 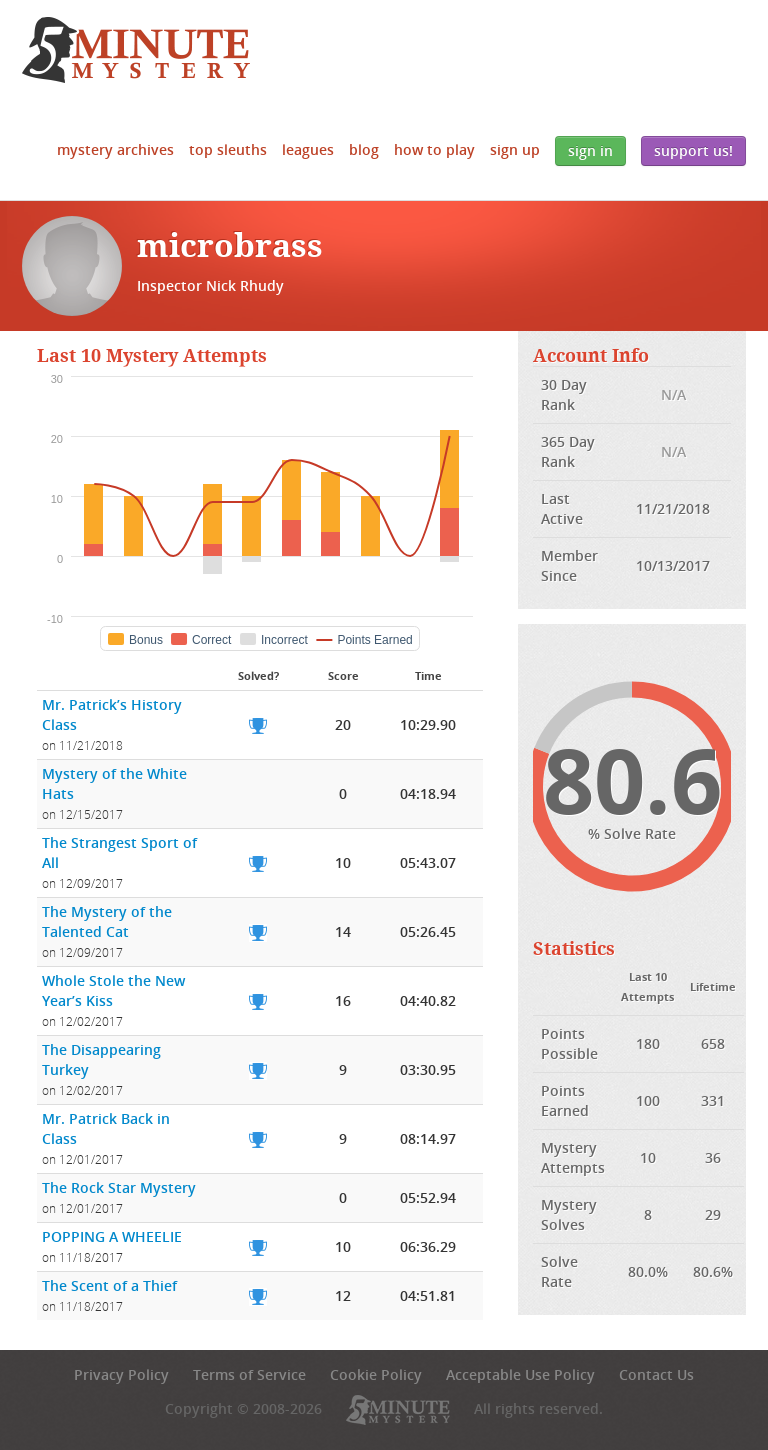 I want to click on 5 Minute Mystery, so click(x=136, y=50).